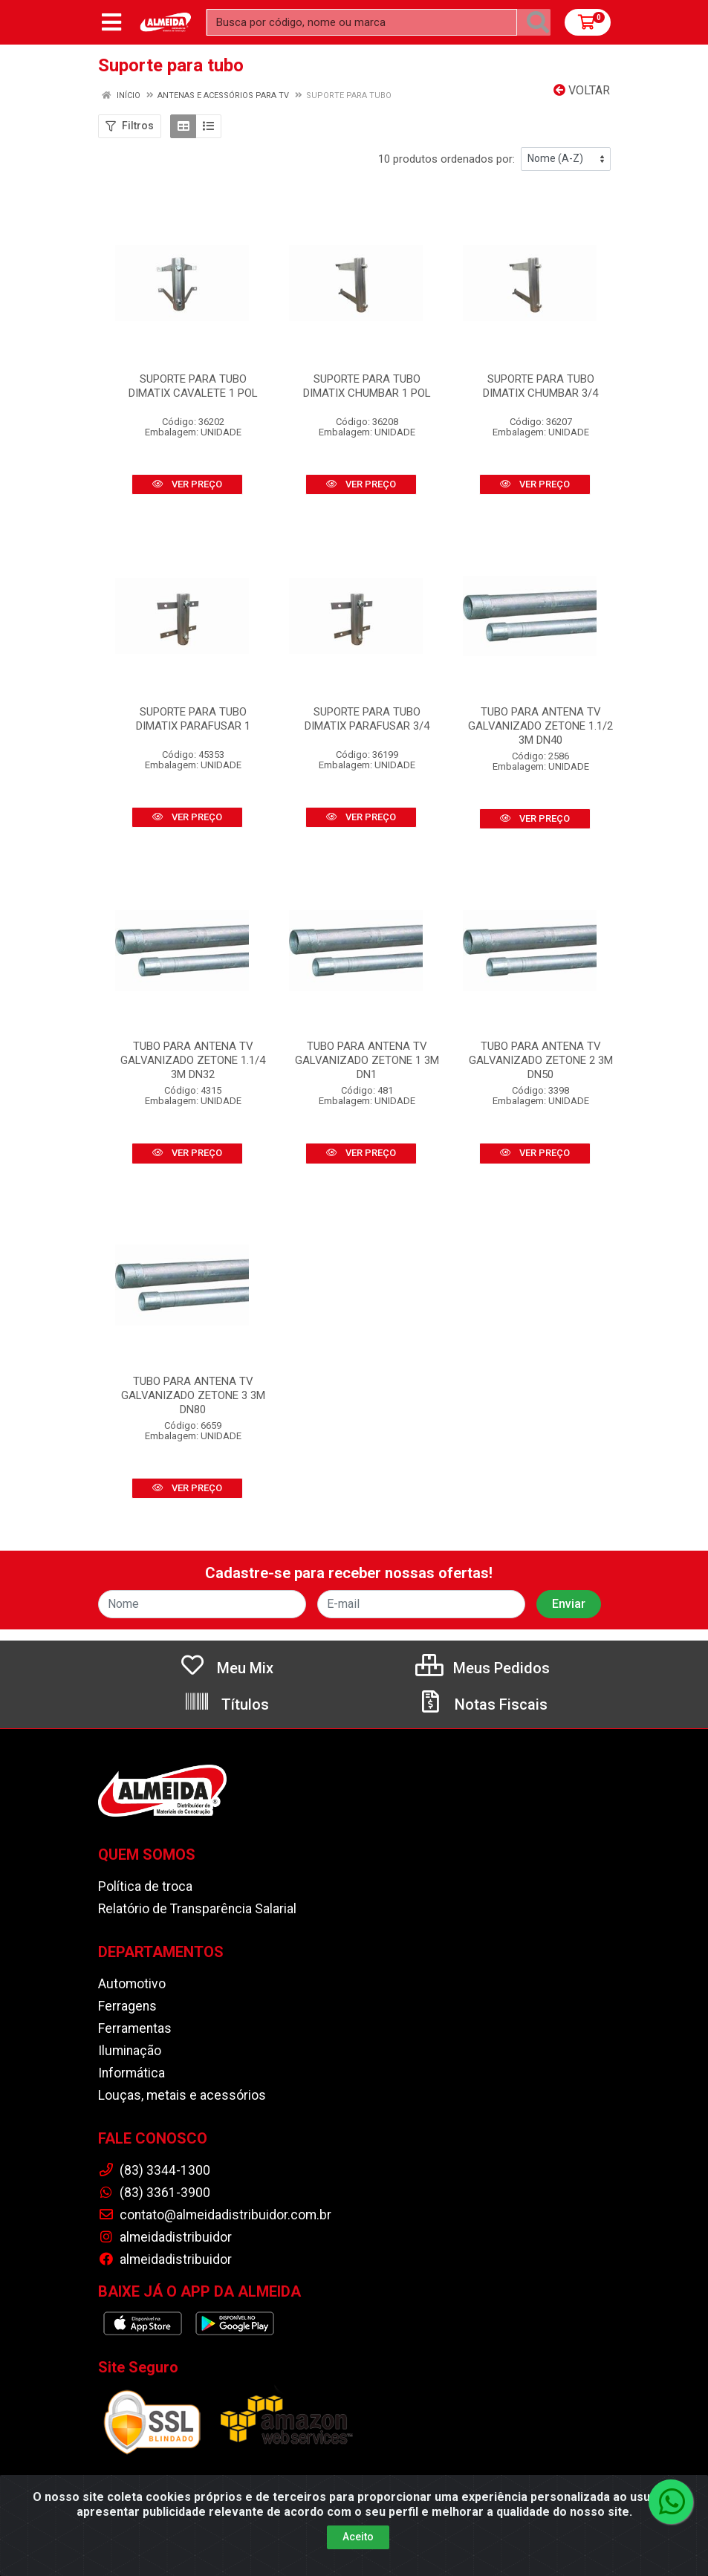 The image size is (708, 2576). Describe the element at coordinates (367, 719) in the screenshot. I see `SUPORTE PARA TUBO DIMATIX PARAFUSAR 3/4` at that location.